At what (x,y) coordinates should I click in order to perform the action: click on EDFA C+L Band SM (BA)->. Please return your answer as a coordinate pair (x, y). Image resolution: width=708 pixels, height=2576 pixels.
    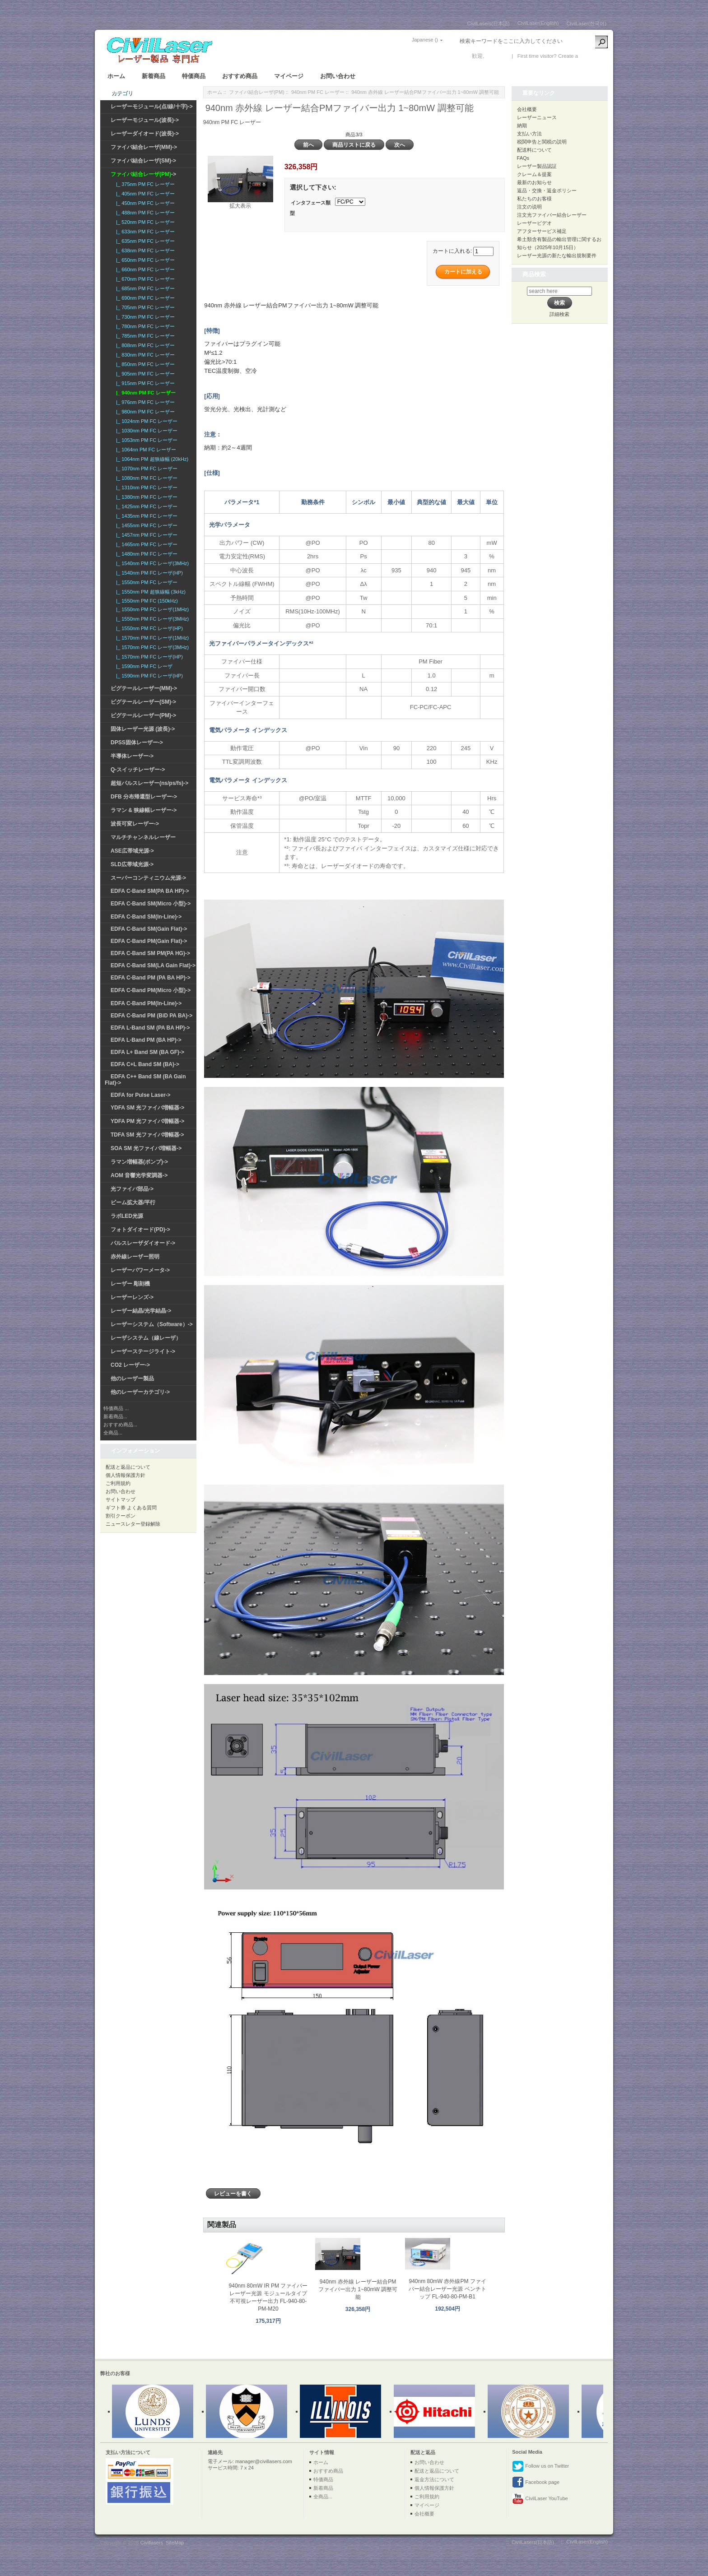
    Looking at the image, I should click on (145, 1064).